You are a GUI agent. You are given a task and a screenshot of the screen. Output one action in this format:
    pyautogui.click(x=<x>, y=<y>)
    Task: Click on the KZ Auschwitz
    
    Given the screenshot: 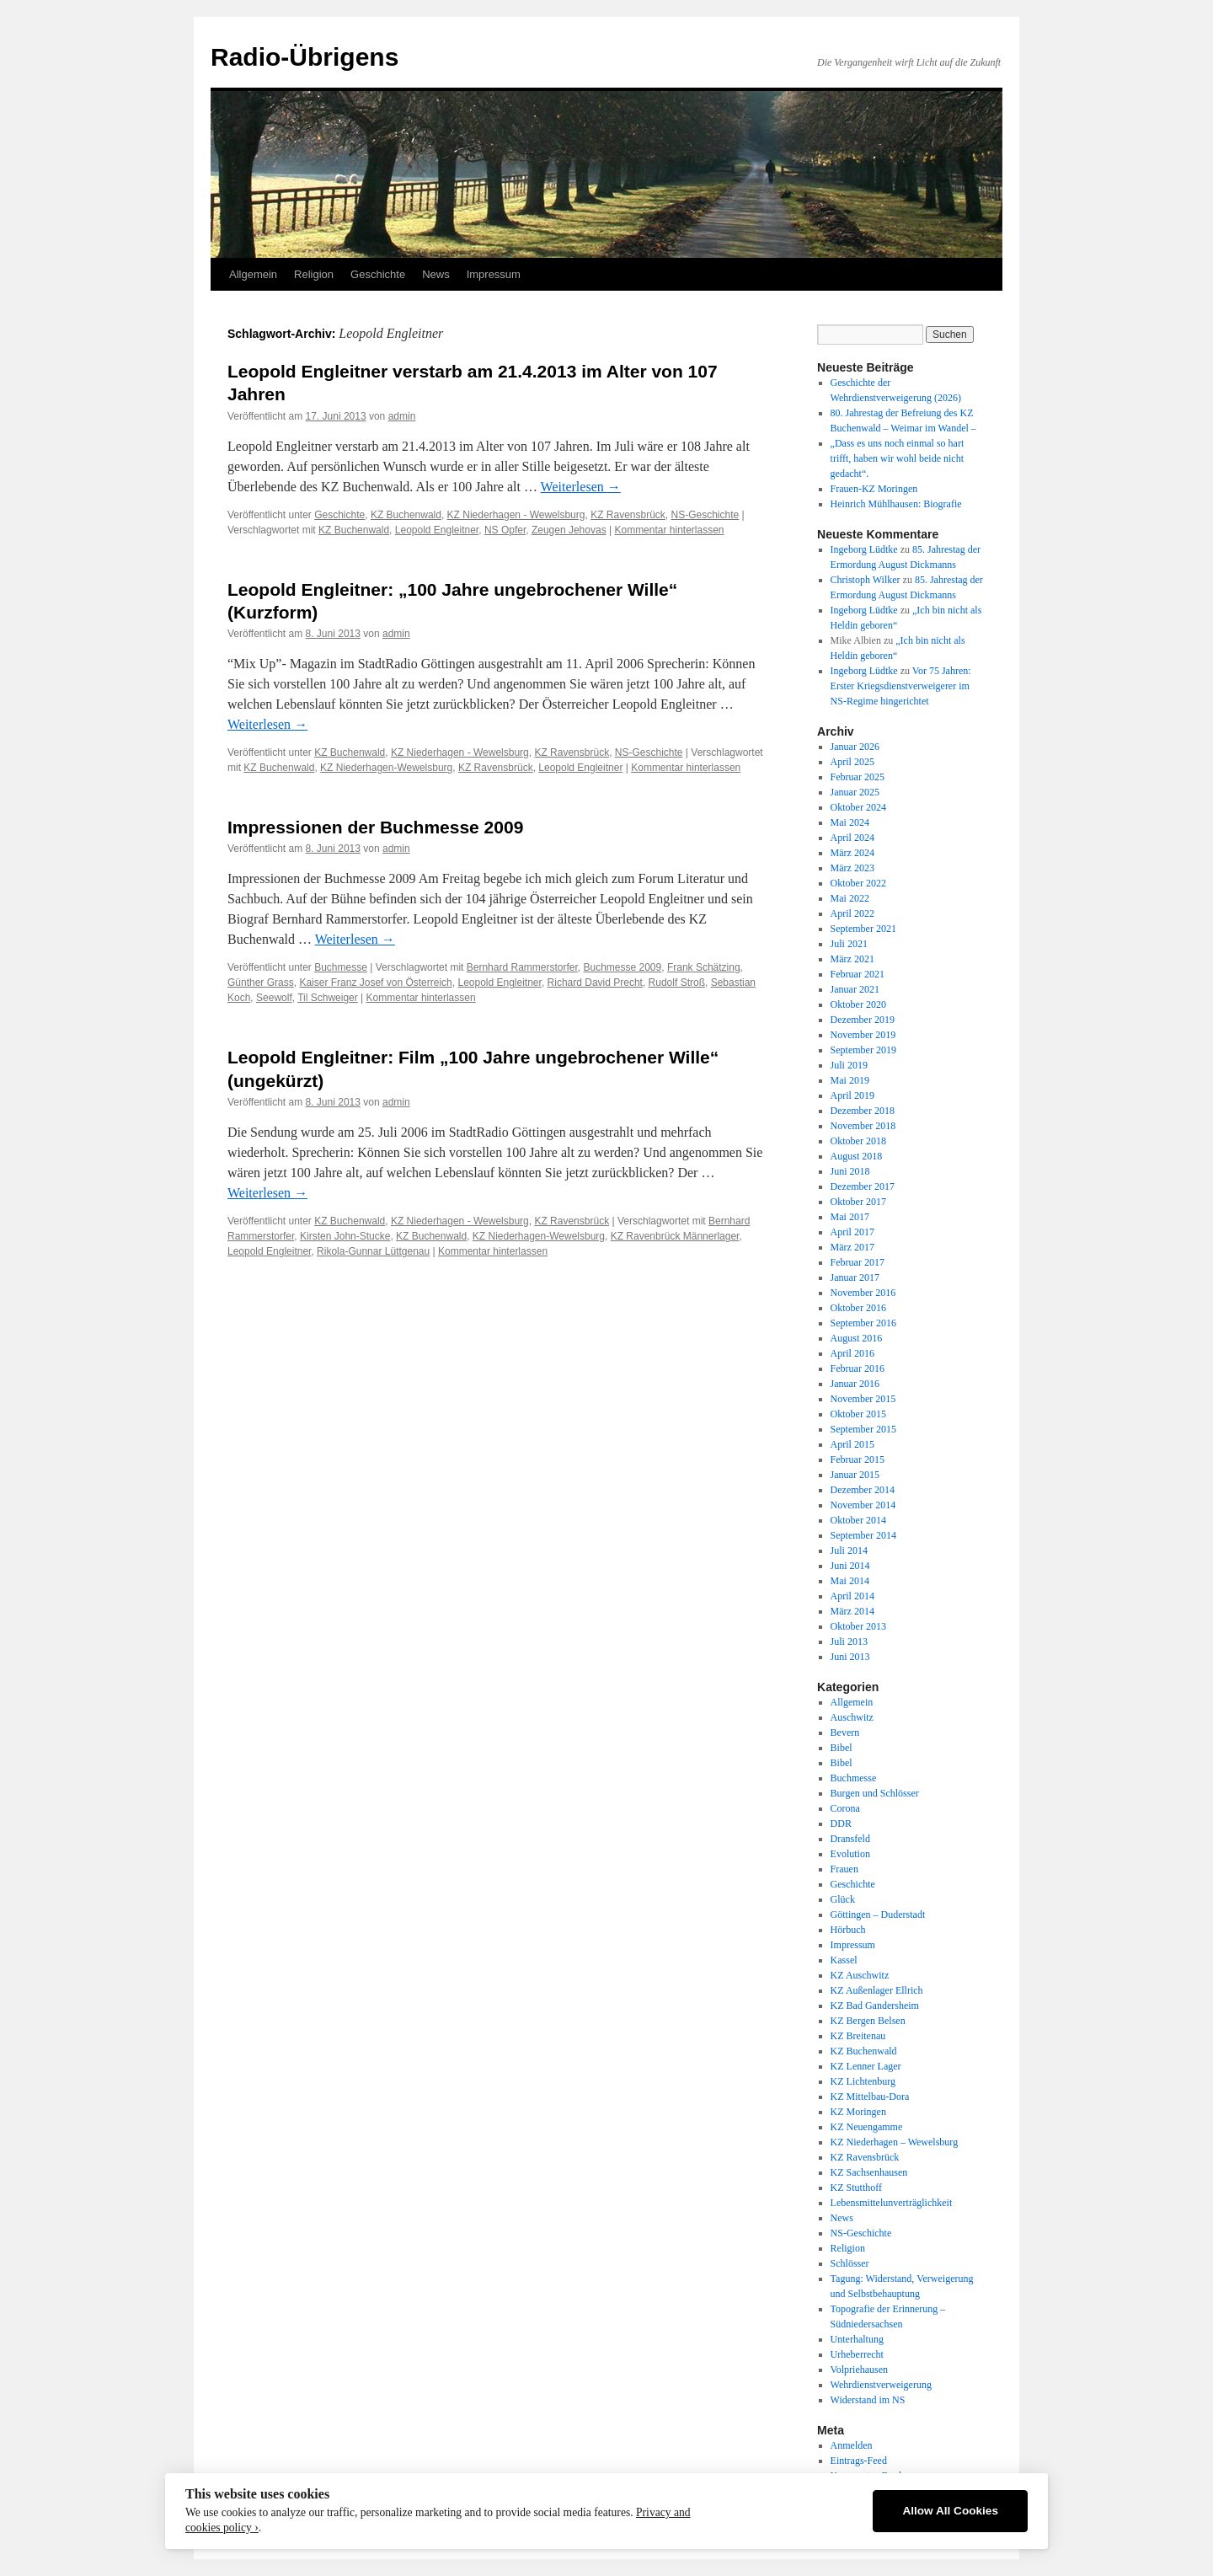 What is the action you would take?
    pyautogui.click(x=860, y=1975)
    